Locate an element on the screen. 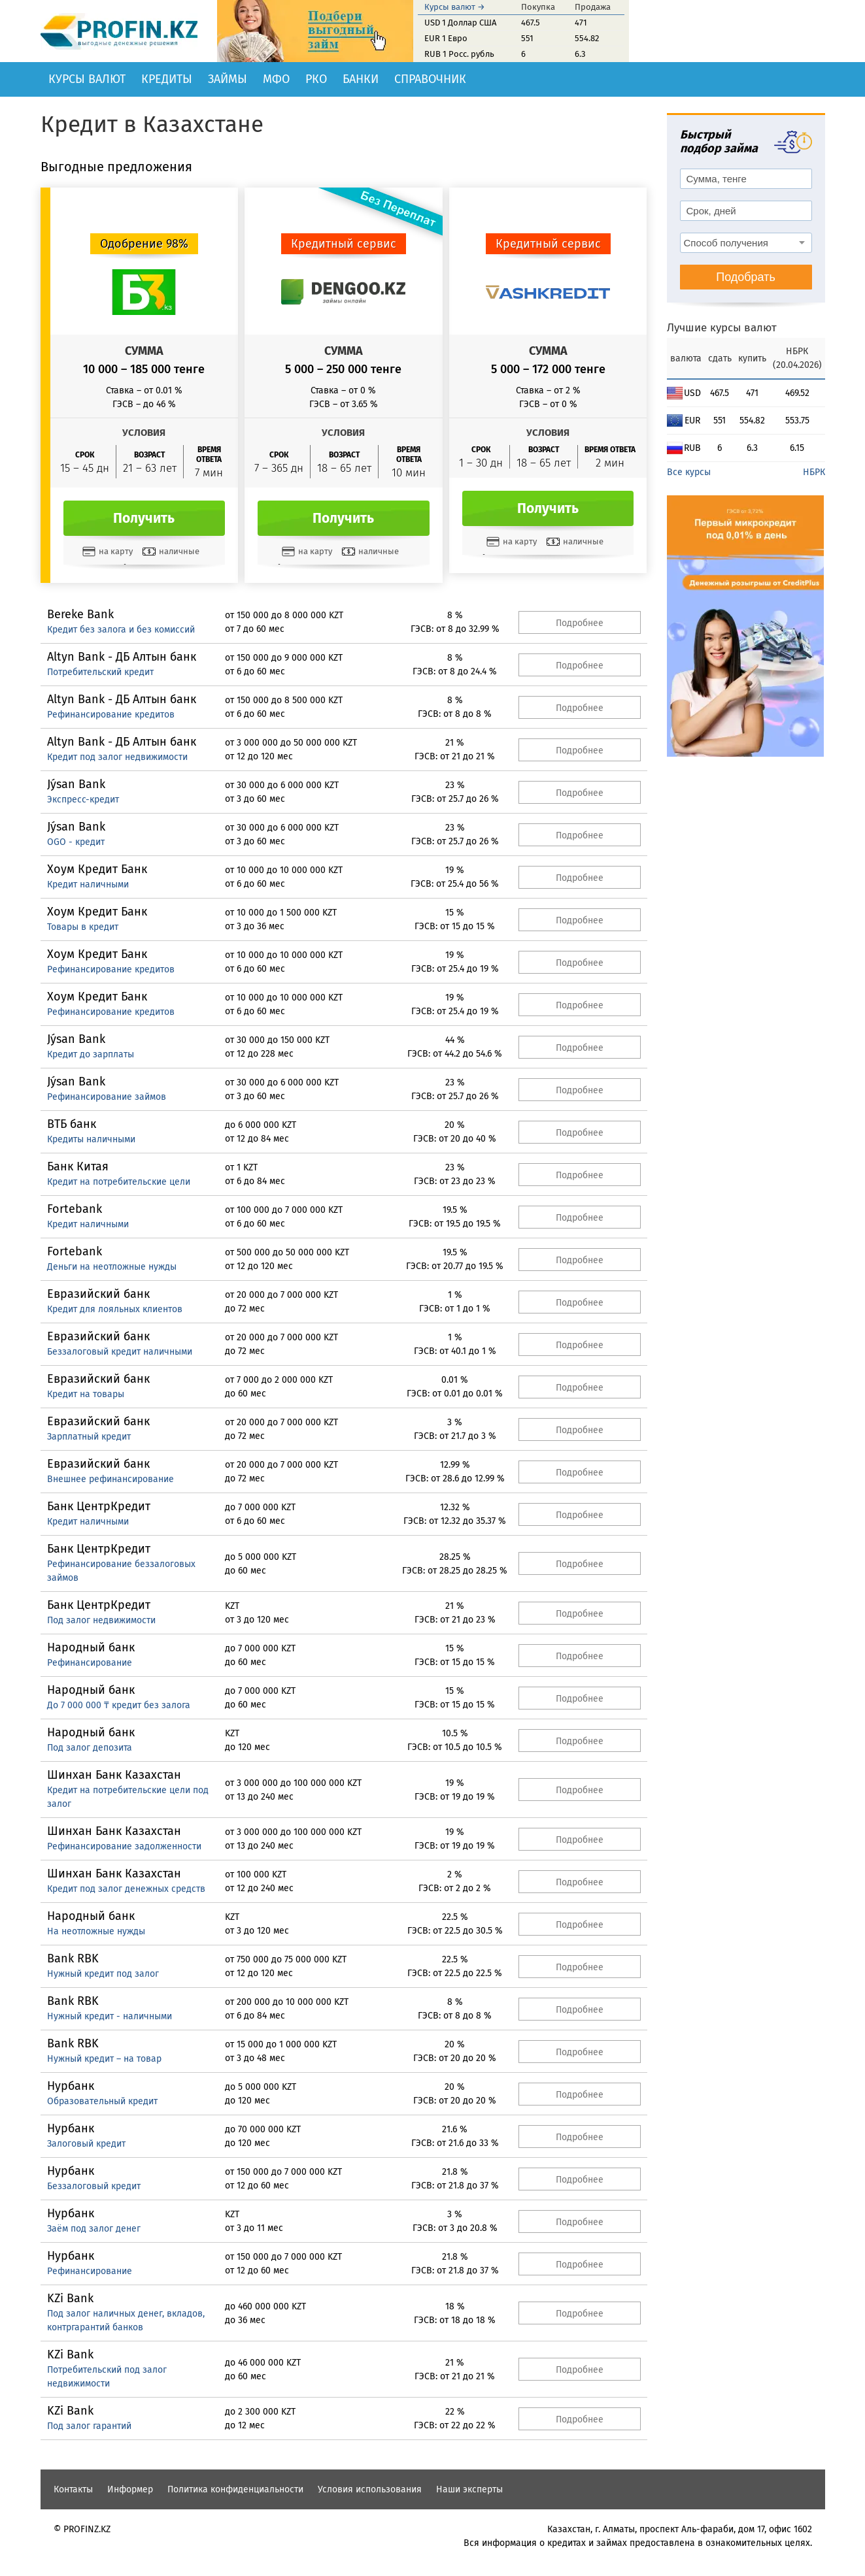 This screenshot has width=865, height=2576. Под залог депозита is located at coordinates (89, 1747).